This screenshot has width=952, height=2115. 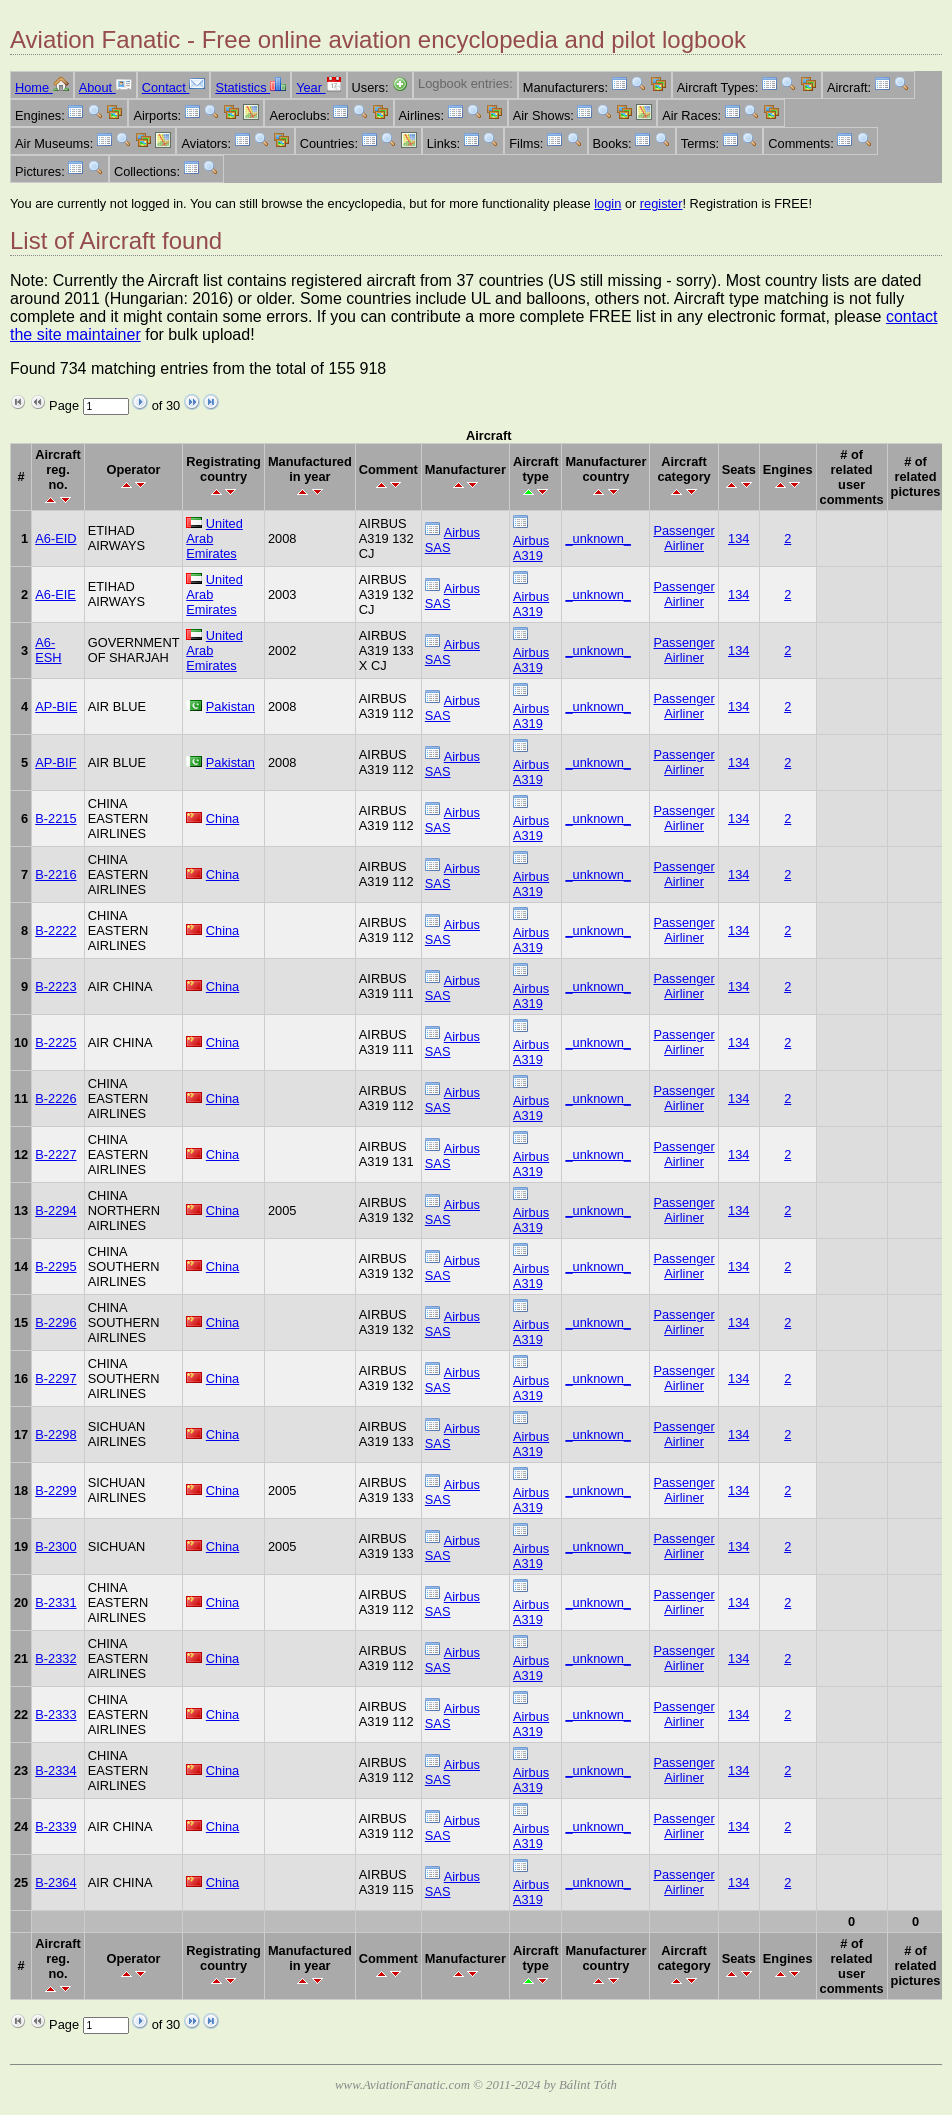 I want to click on B-2294, so click(x=55, y=1210).